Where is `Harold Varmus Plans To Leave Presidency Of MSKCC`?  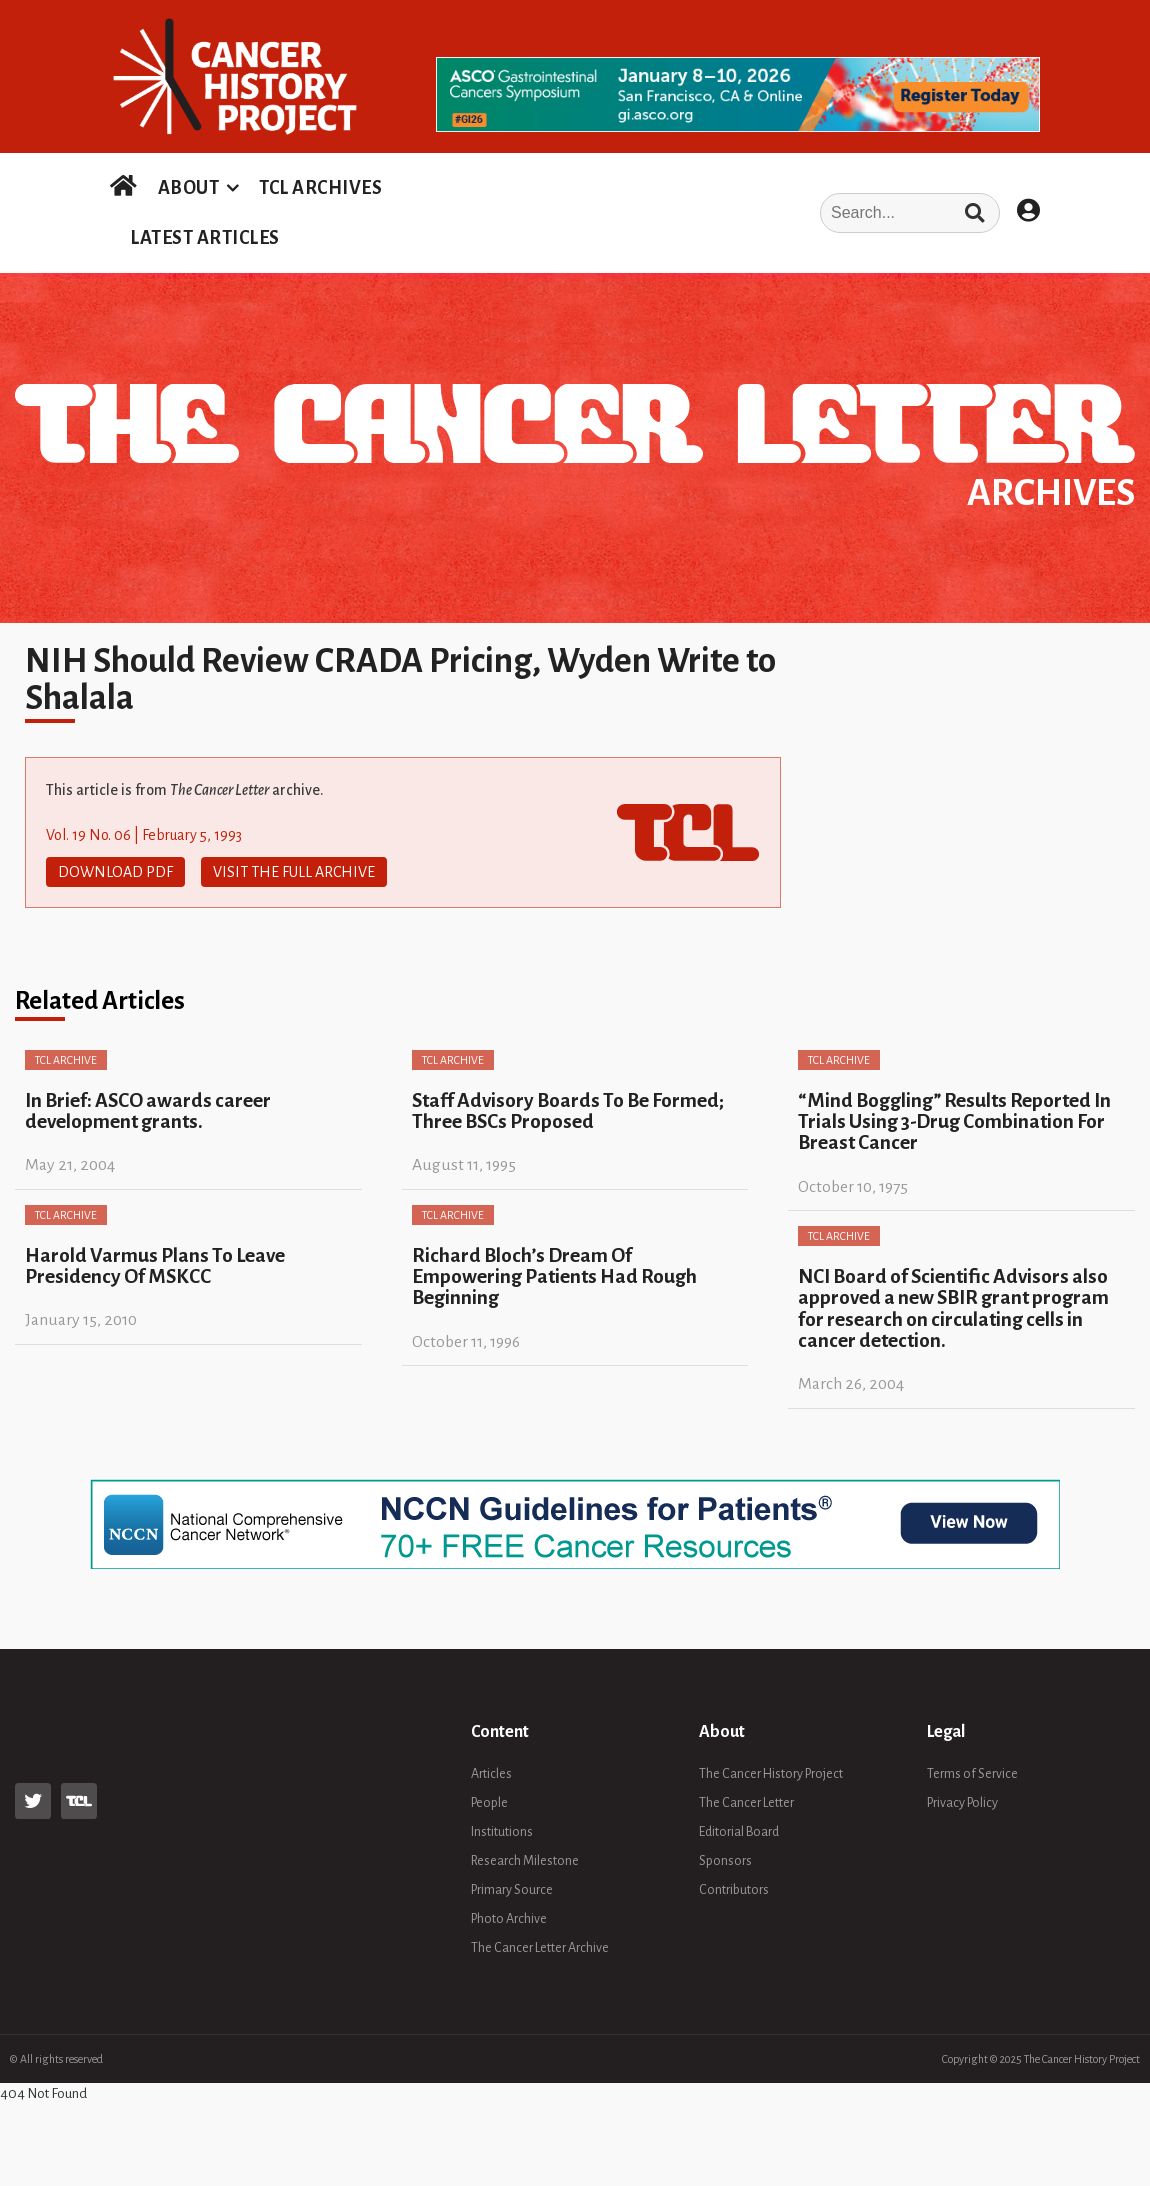 Harold Varmus Plans To Leave Presidency Of MSKCC is located at coordinates (155, 1266).